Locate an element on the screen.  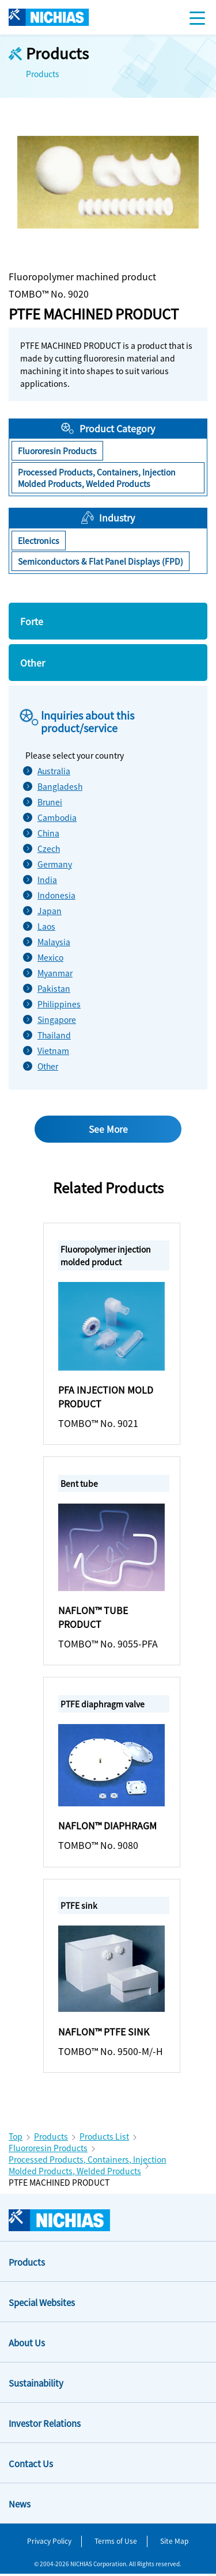
Other is located at coordinates (47, 1066).